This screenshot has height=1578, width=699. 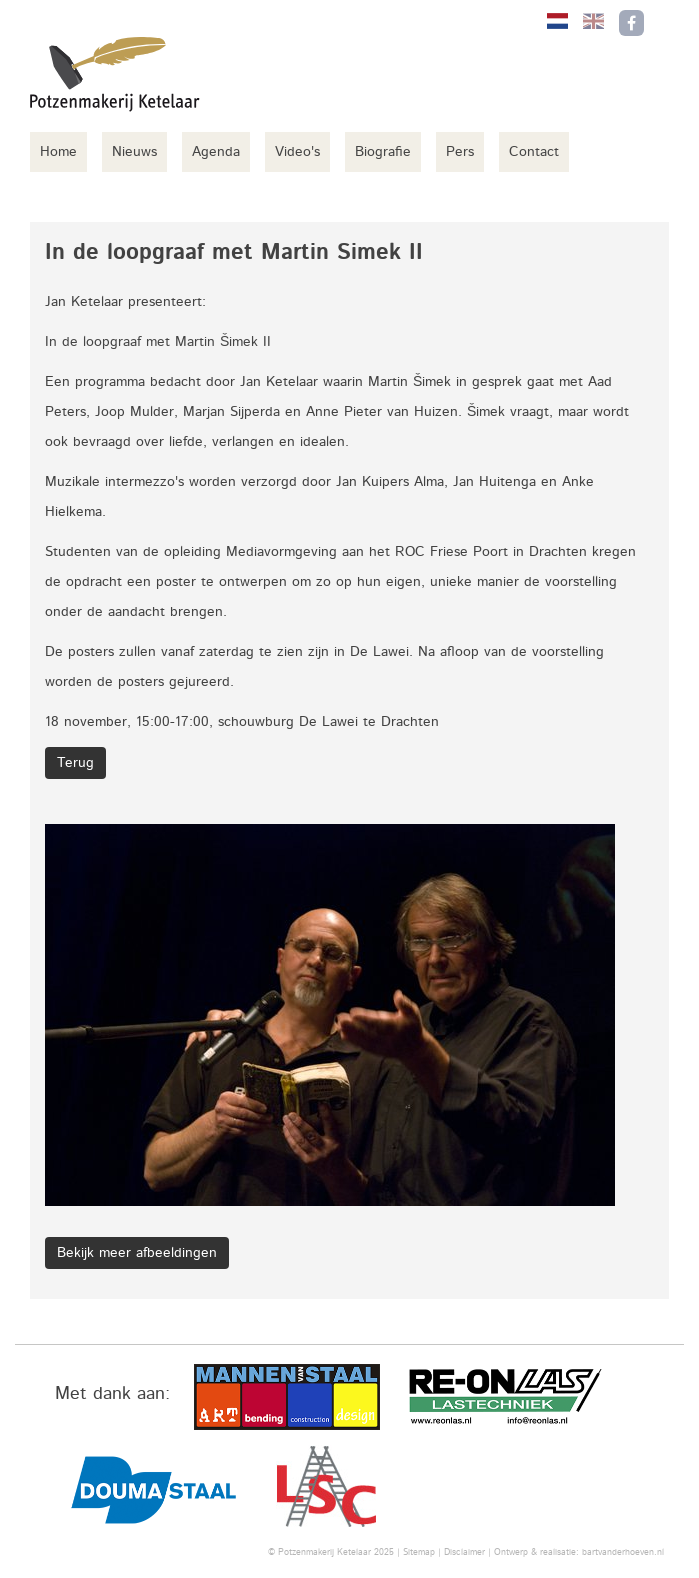 What do you see at coordinates (158, 342) in the screenshot?
I see `In de loopgraaf met Martin Šimek II` at bounding box center [158, 342].